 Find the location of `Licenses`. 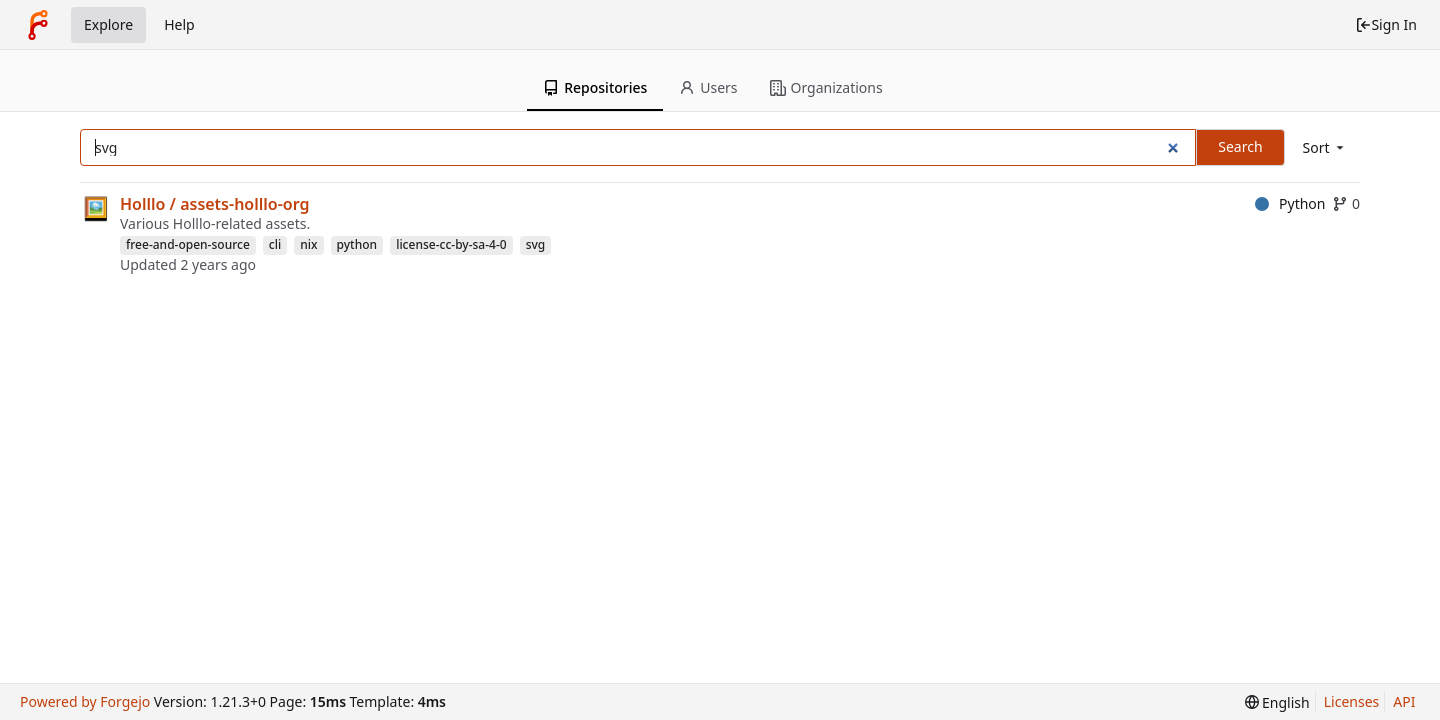

Licenses is located at coordinates (1352, 701).